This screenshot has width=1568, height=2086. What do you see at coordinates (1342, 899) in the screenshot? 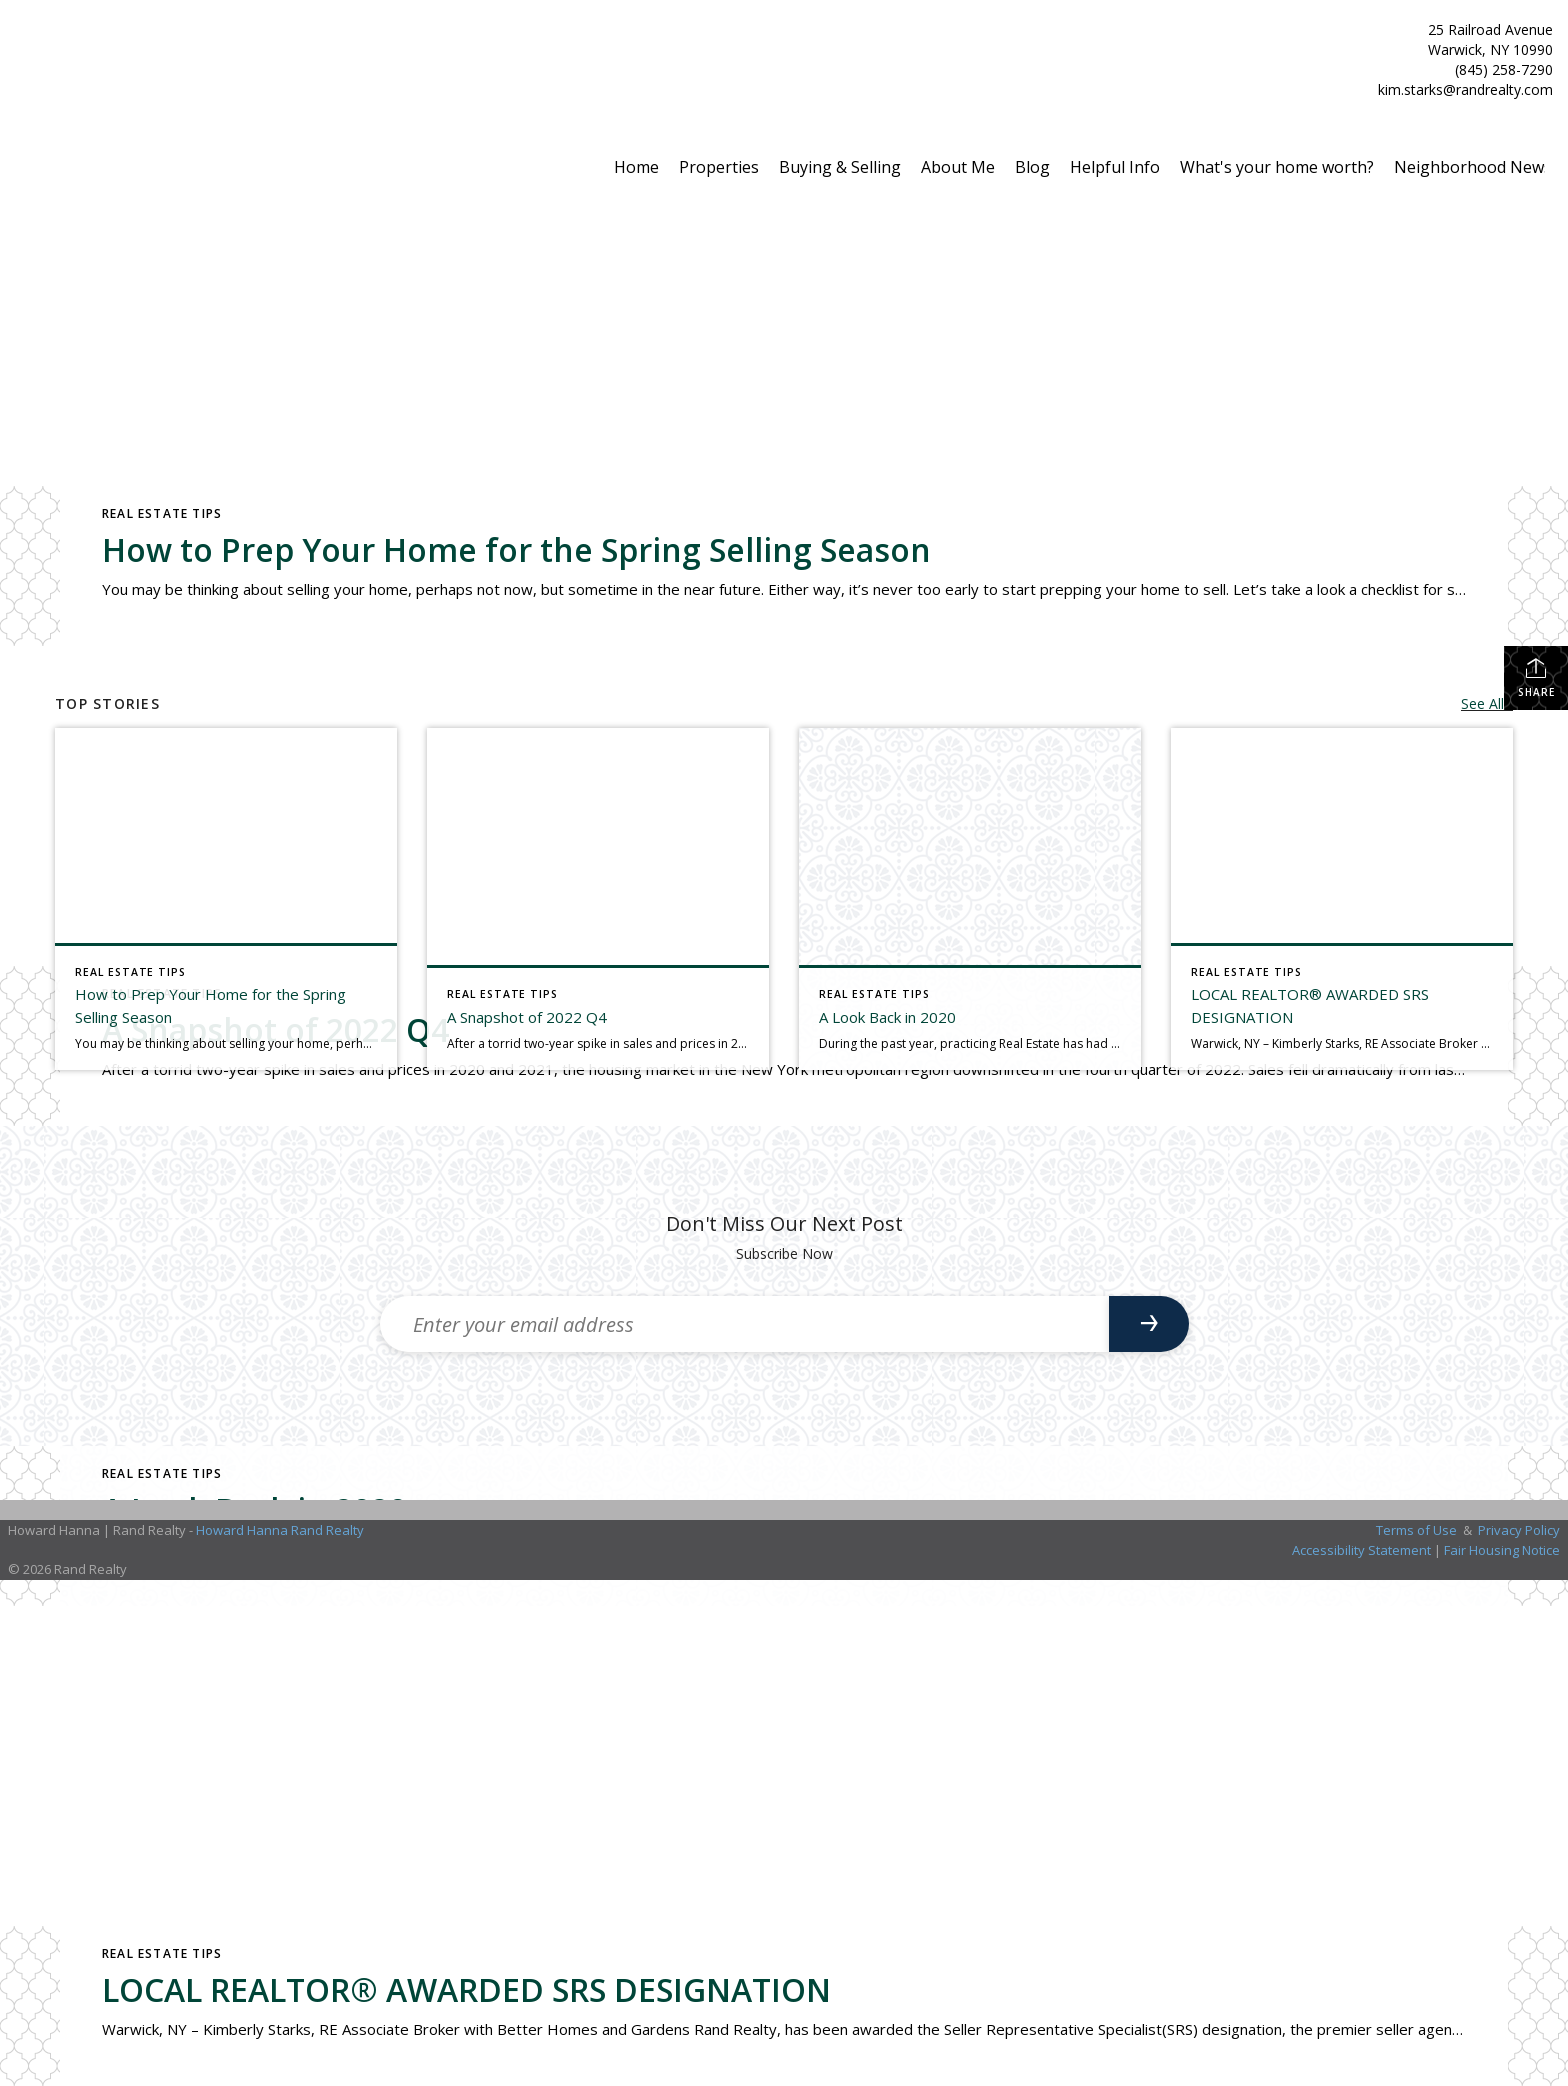
I see `[Post thumbnail: LOCAL REALTOR® AWARDED SRS DESIGNATION]` at bounding box center [1342, 899].